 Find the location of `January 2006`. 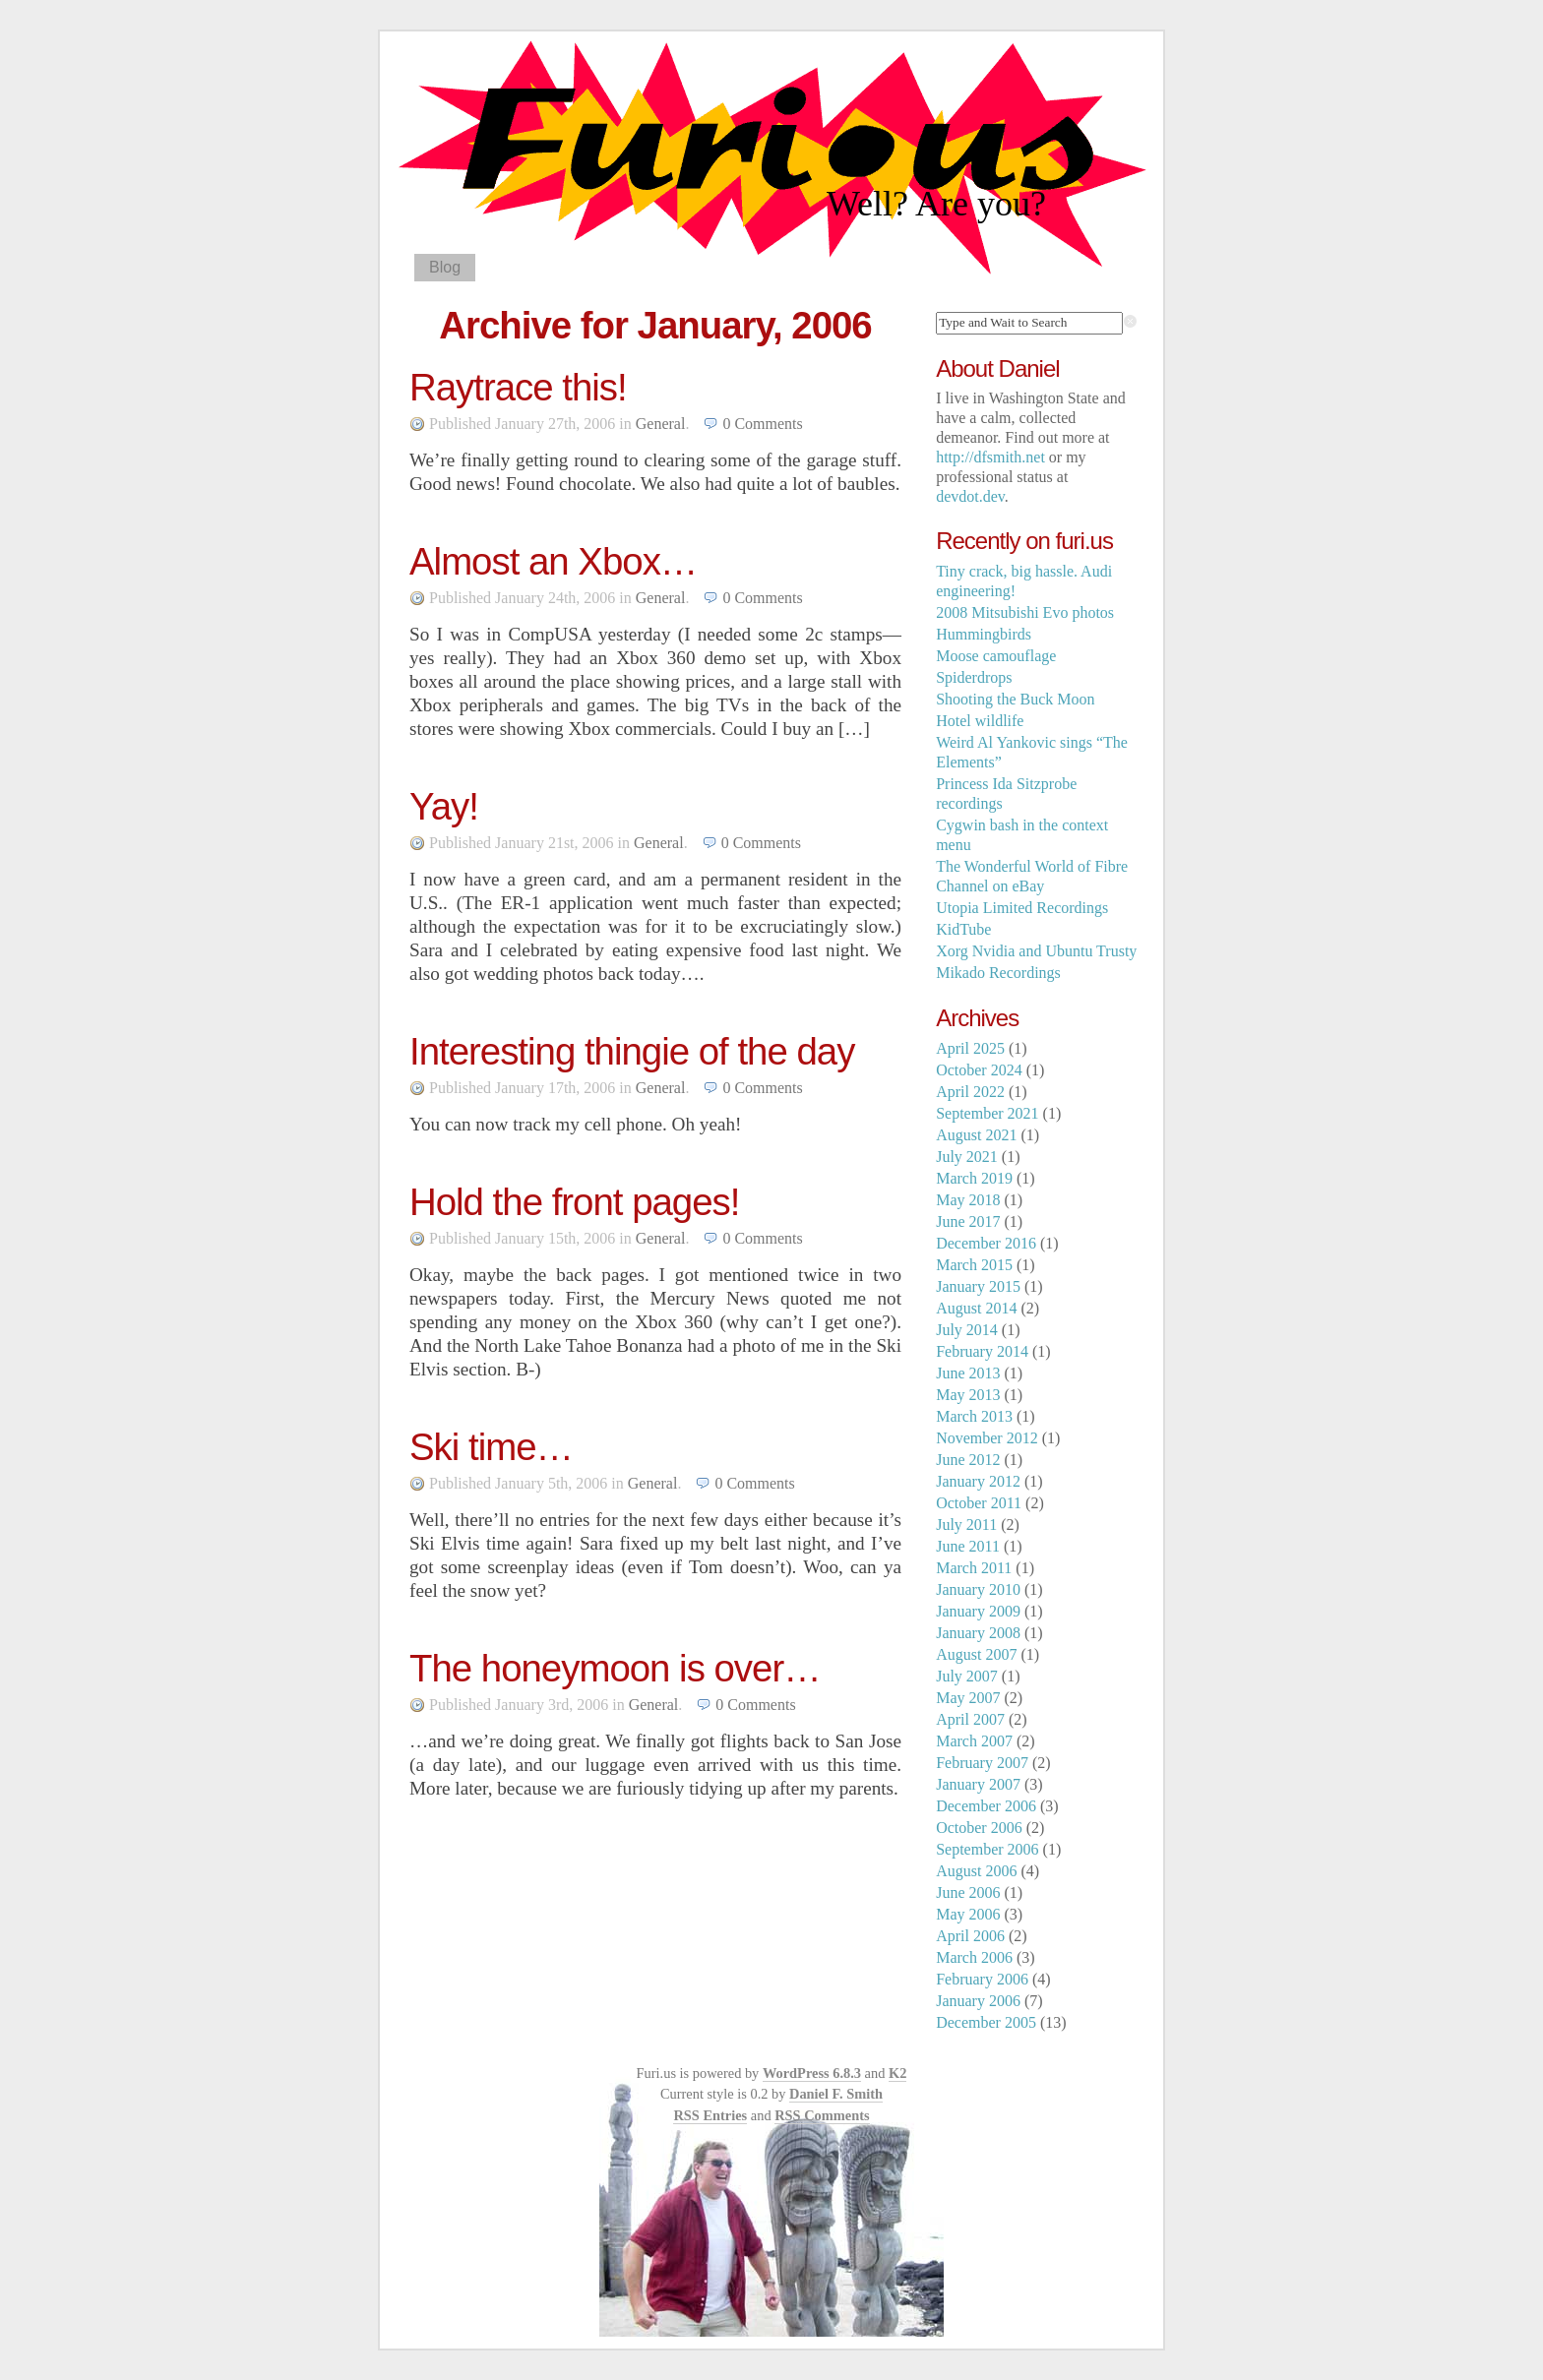

January 2006 is located at coordinates (978, 2000).